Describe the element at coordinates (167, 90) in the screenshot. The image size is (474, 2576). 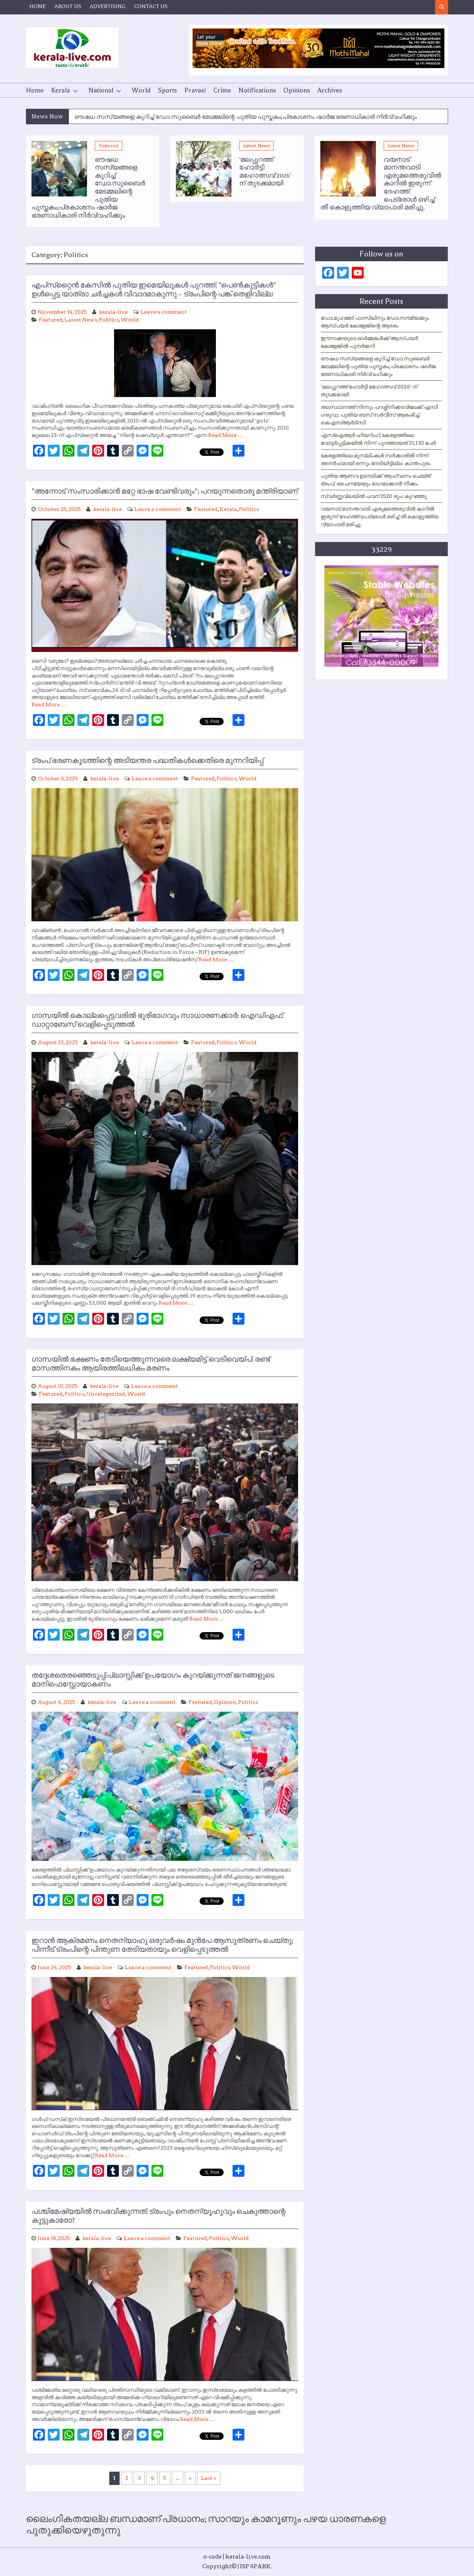
I see `Sports` at that location.